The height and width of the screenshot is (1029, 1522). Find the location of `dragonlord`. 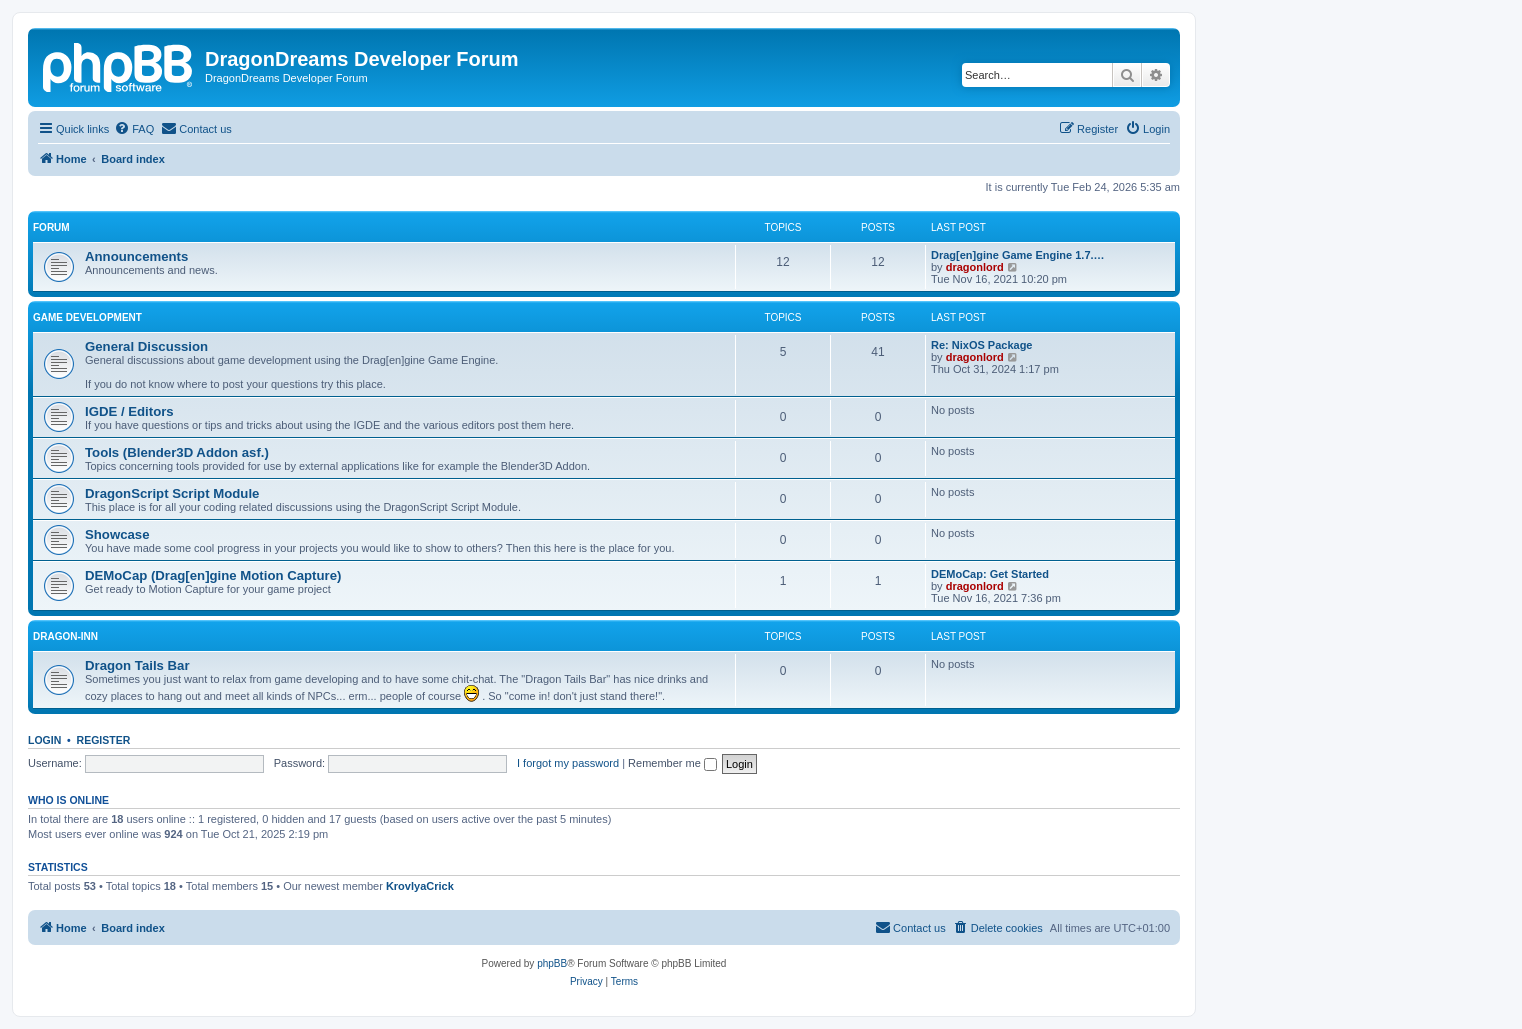

dragonlord is located at coordinates (975, 267).